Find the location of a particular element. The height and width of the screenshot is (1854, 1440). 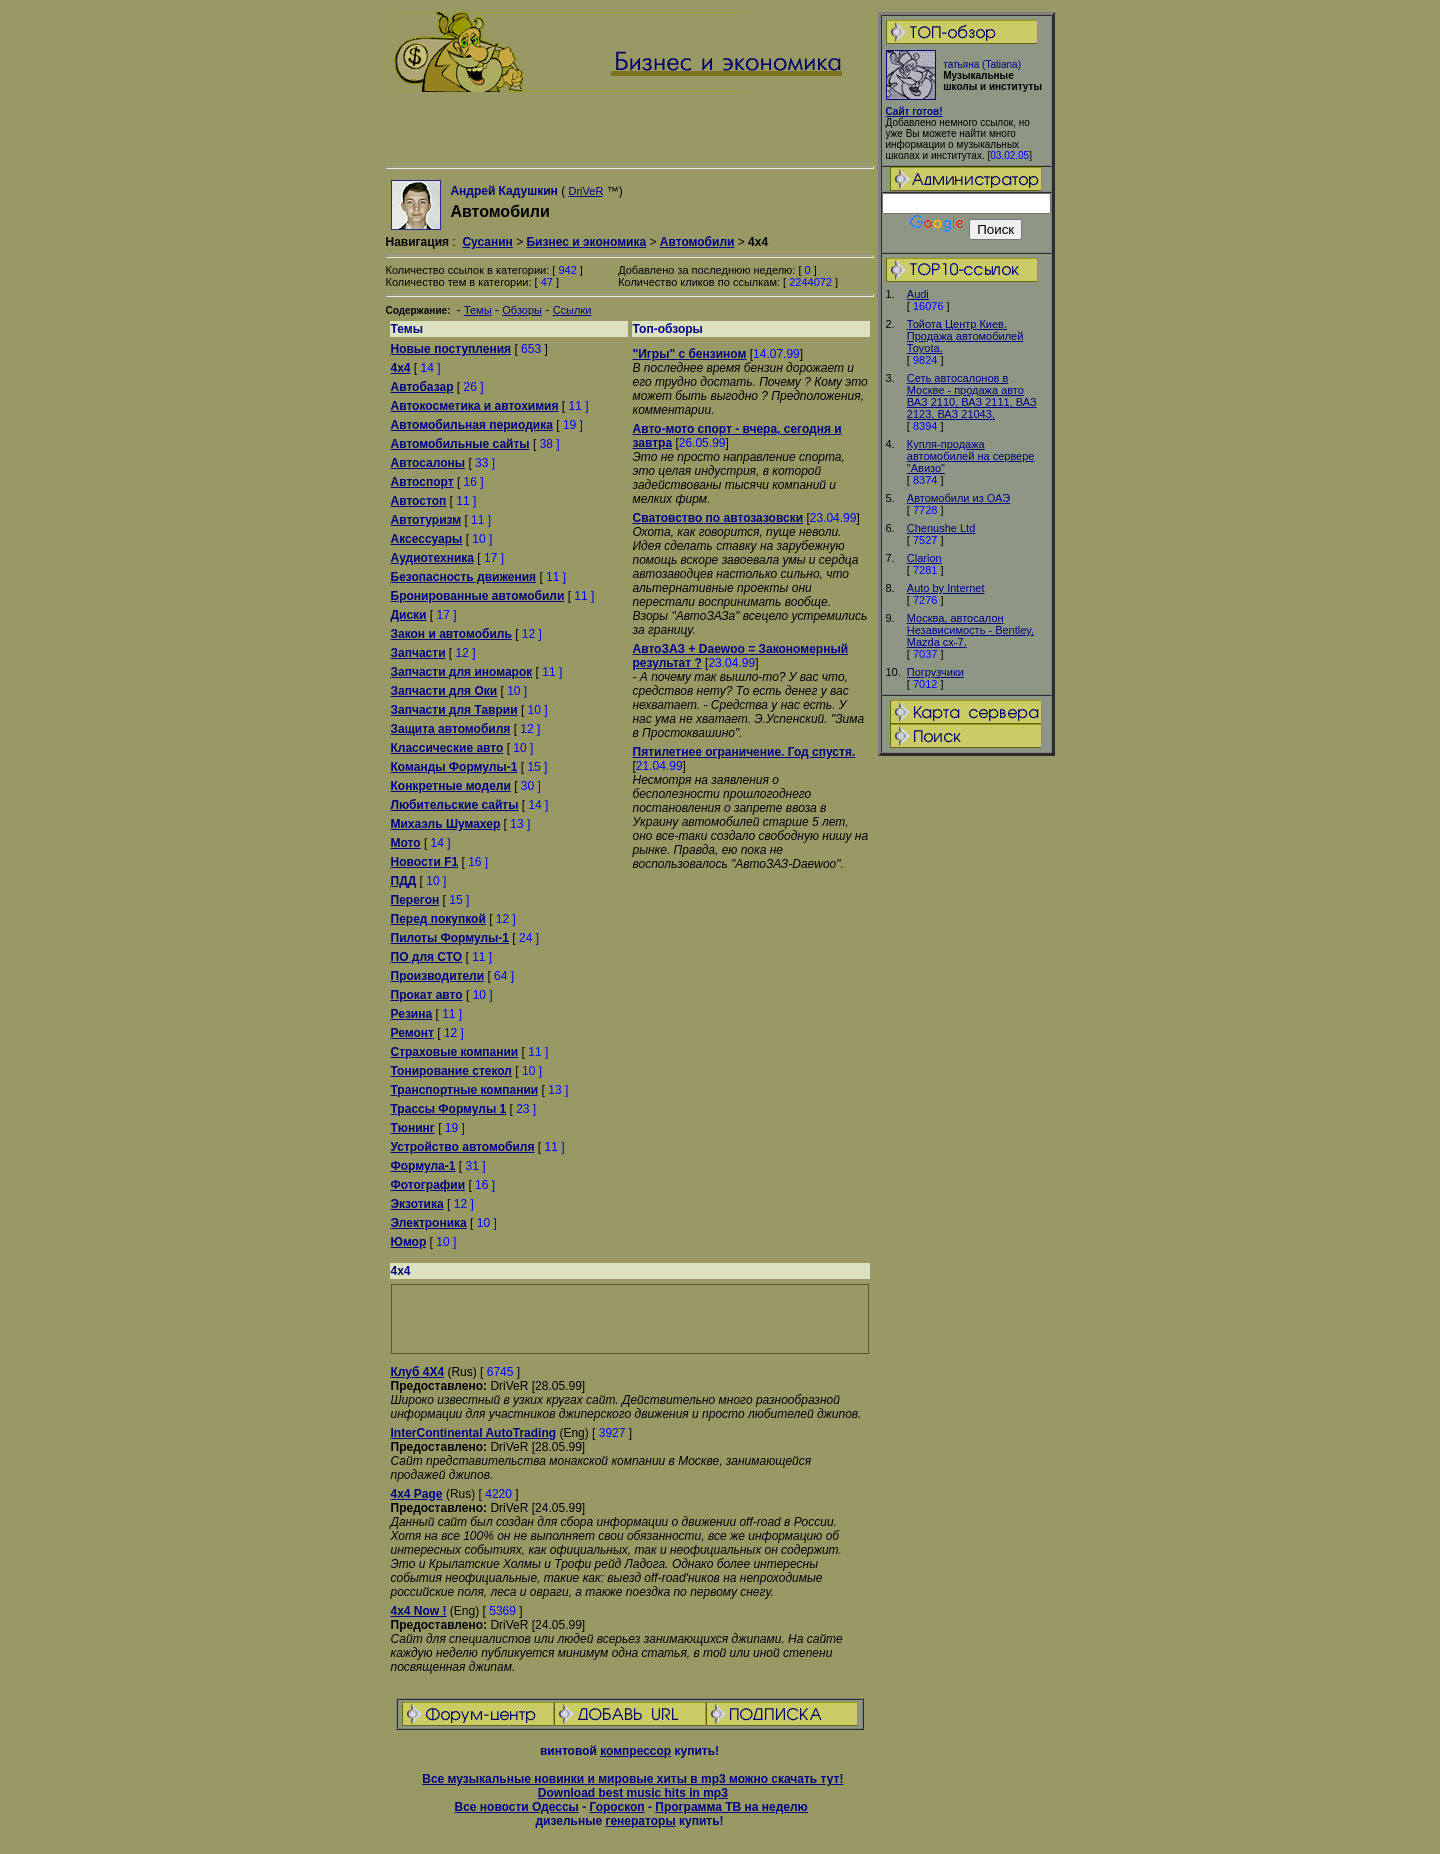

Москва, автосалон Независимость - Bentley, Mazda cx-7. is located at coordinates (970, 630).